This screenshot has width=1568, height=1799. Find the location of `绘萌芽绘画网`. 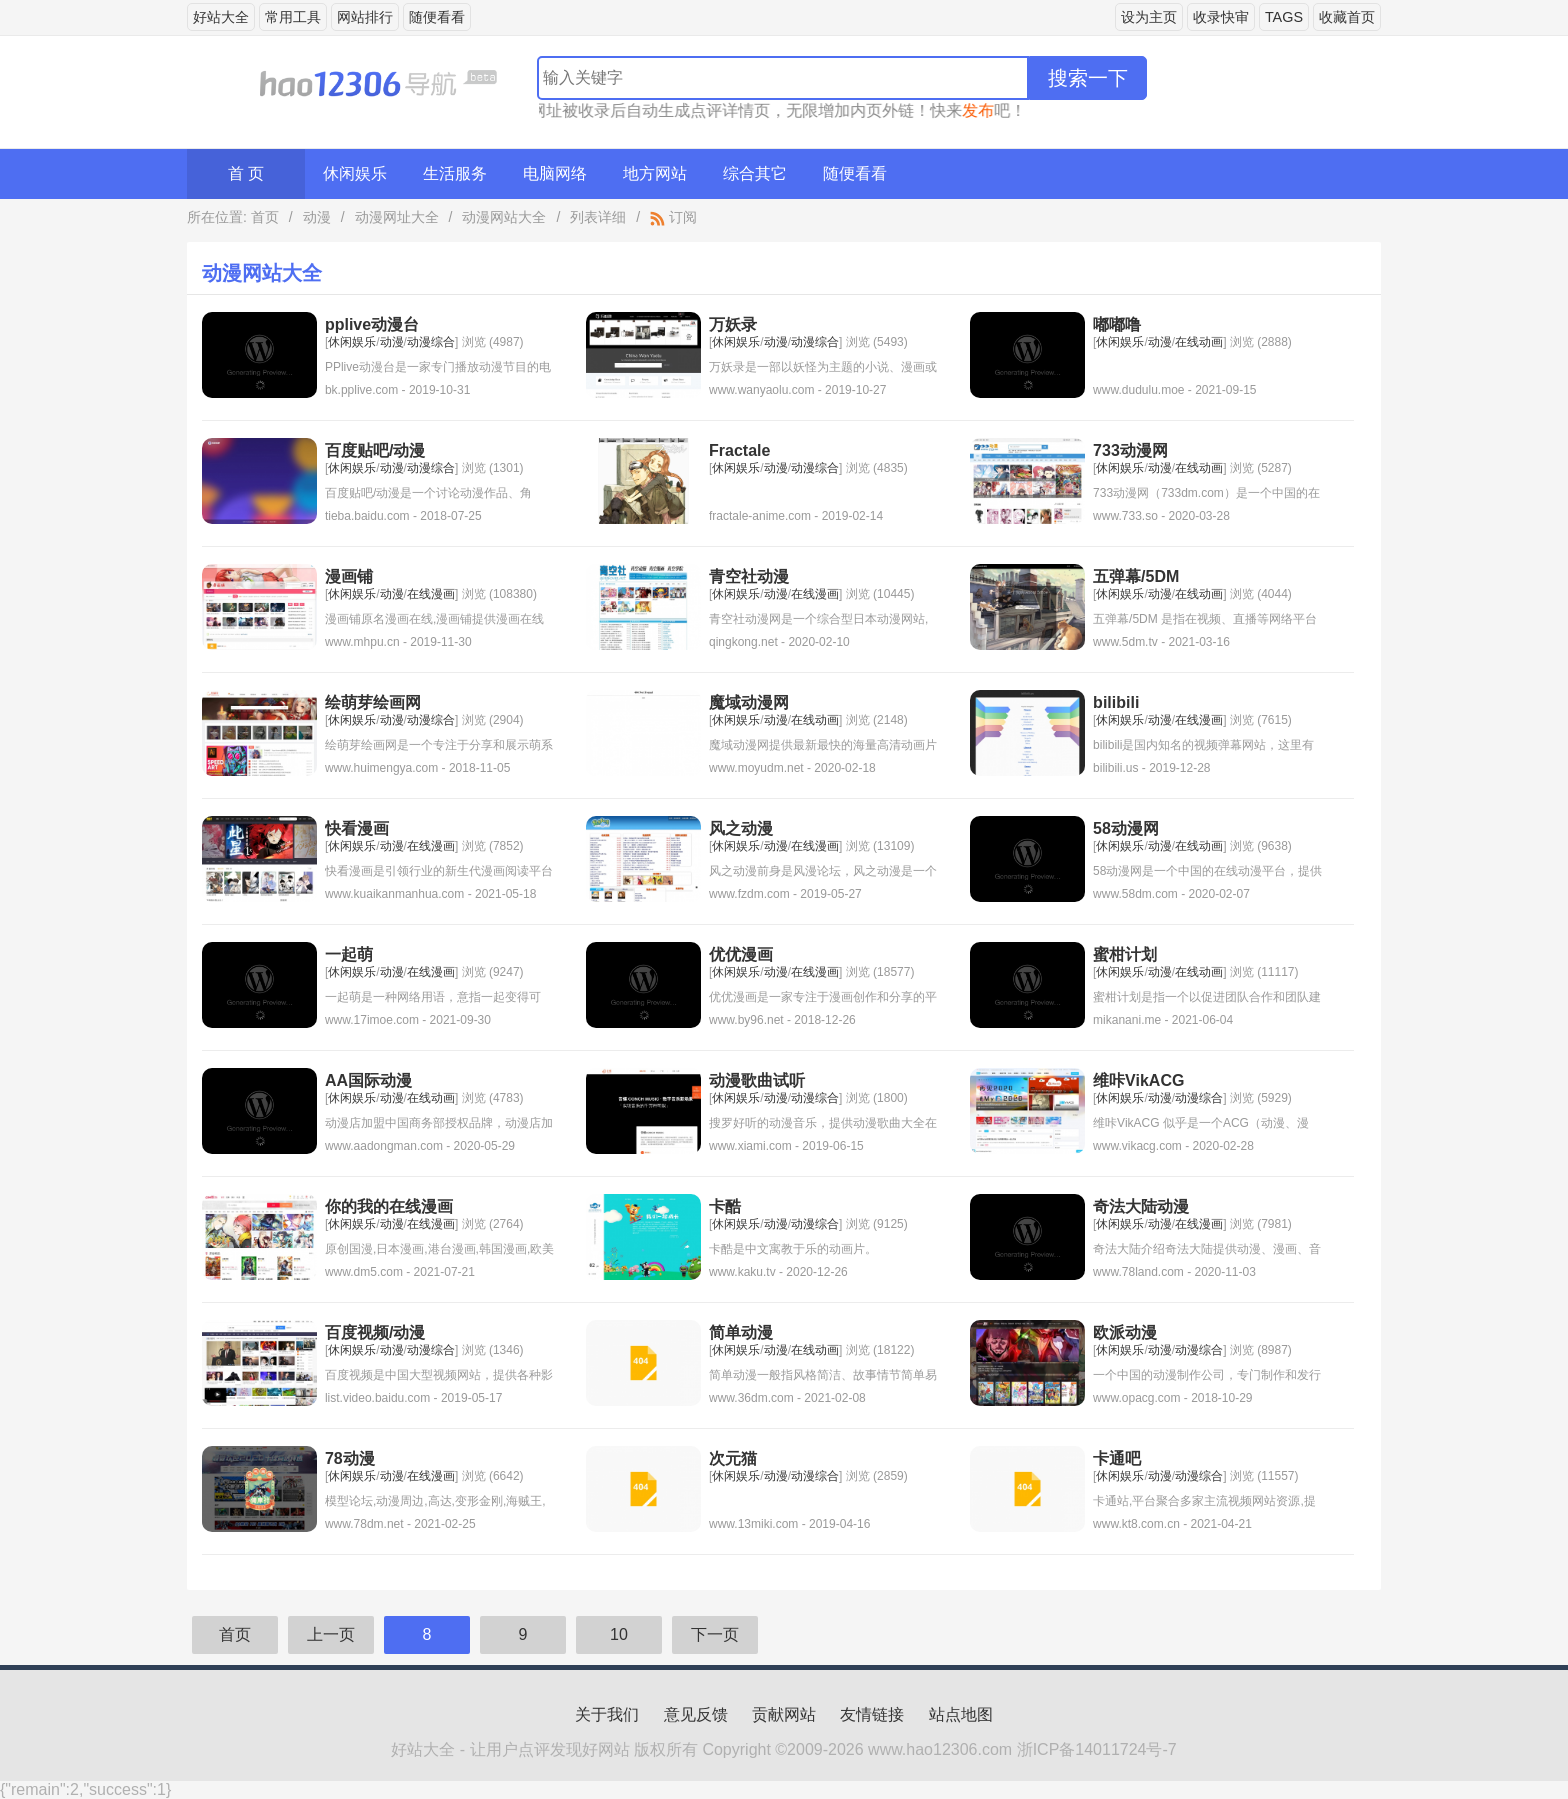

绘萌芽绘画网 is located at coordinates (373, 702).